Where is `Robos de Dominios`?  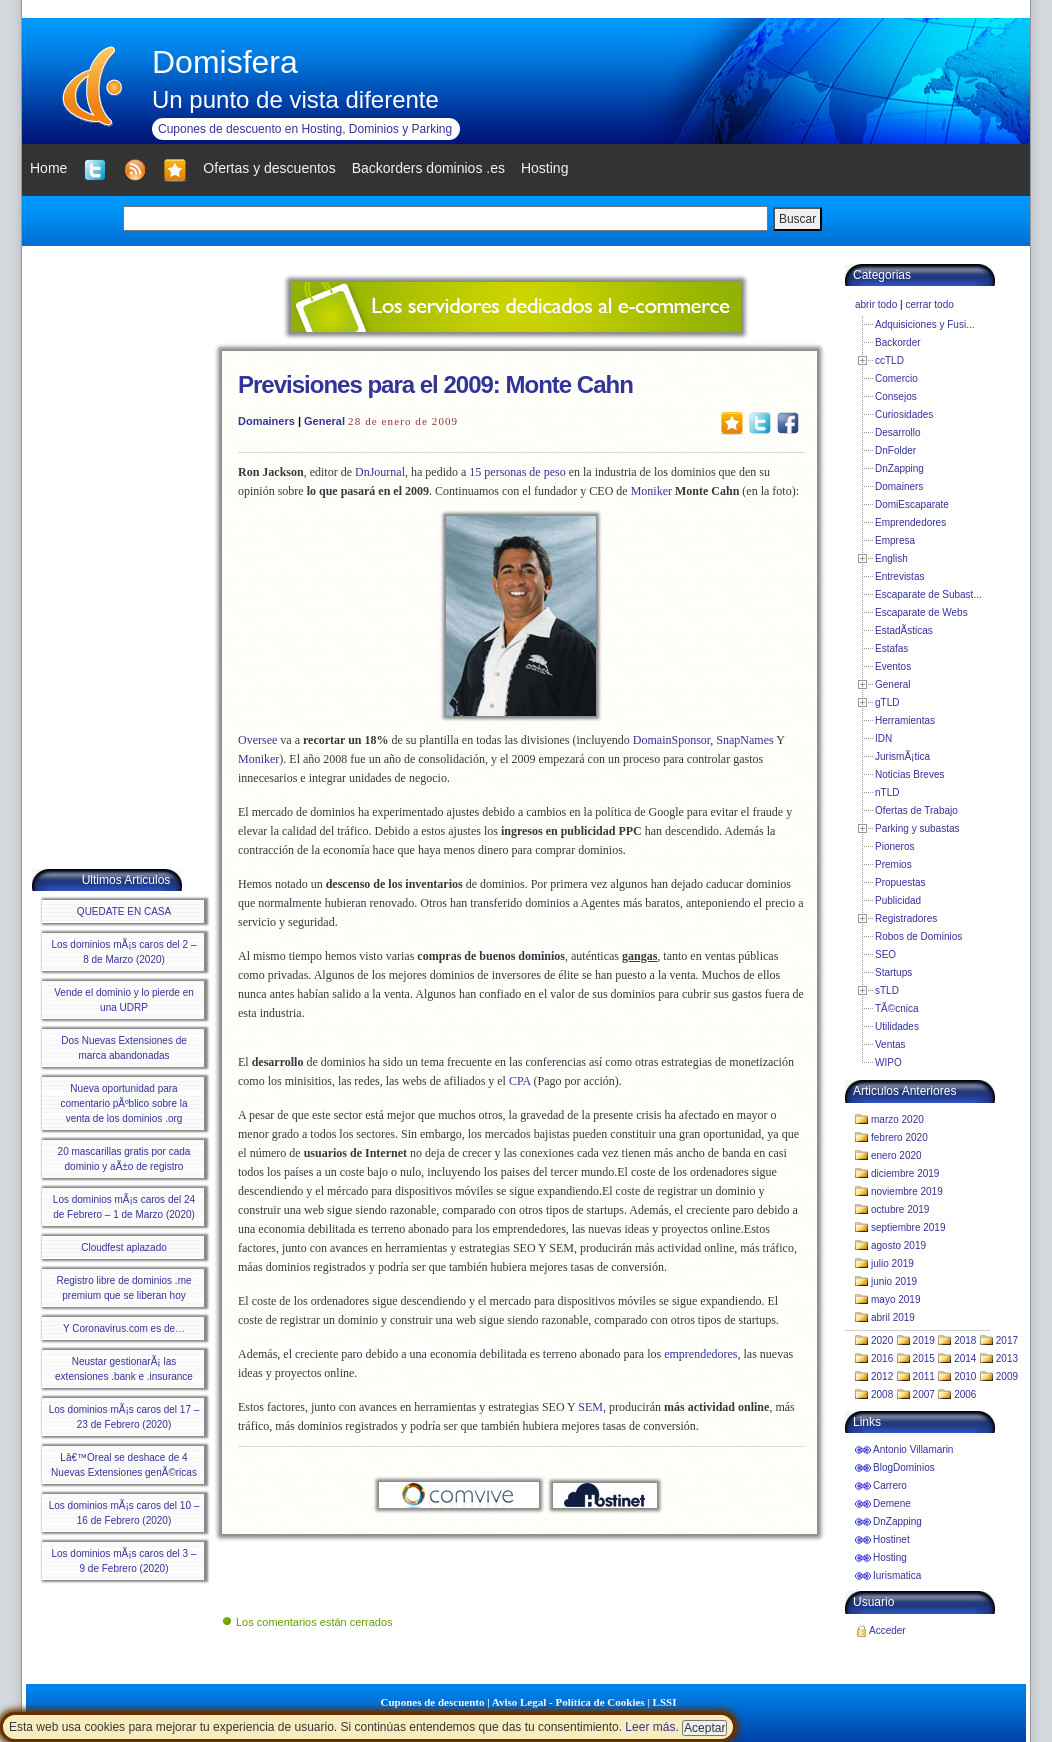
Robos de Dominios is located at coordinates (918, 936).